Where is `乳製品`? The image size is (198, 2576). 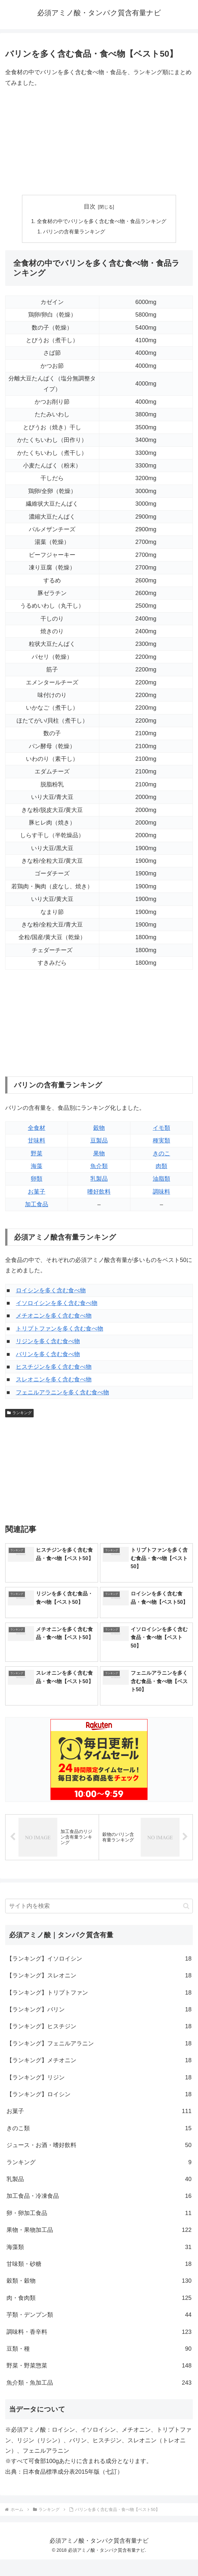
乳製品 is located at coordinates (99, 1179).